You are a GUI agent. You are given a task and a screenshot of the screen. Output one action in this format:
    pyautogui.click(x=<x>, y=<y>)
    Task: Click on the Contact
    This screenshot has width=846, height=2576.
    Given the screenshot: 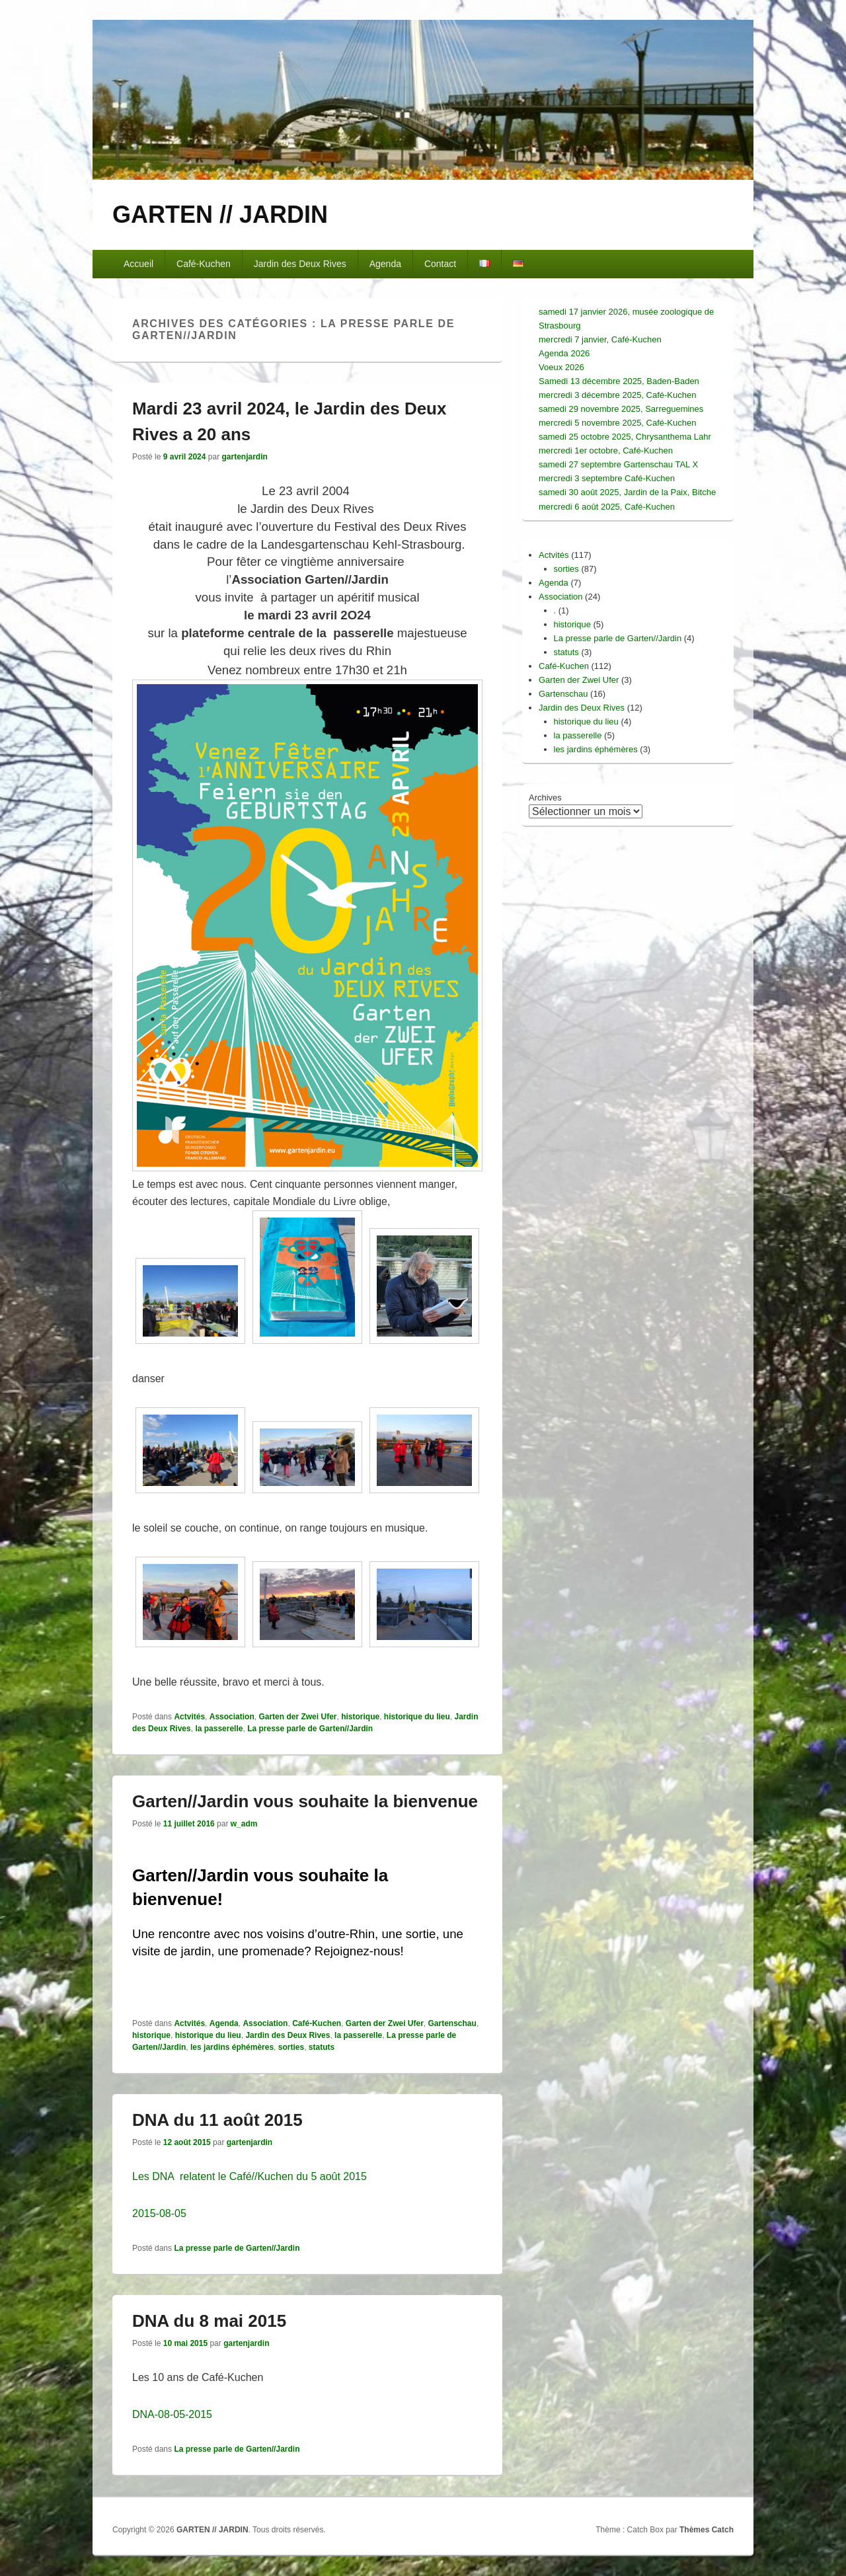 What is the action you would take?
    pyautogui.click(x=440, y=263)
    